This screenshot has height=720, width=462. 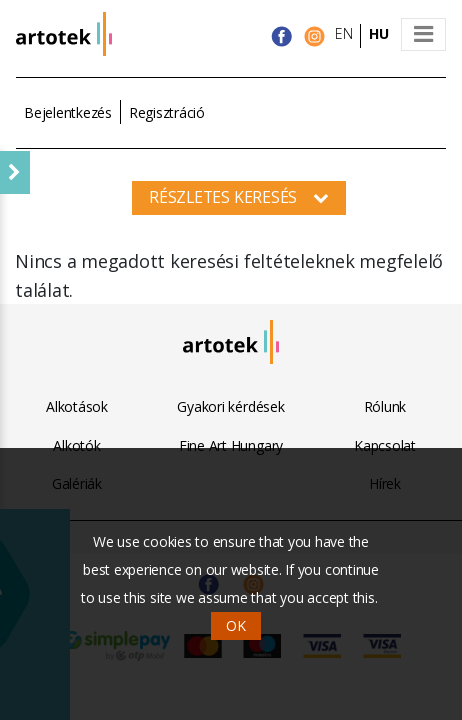 What do you see at coordinates (167, 112) in the screenshot?
I see `Regisztráció` at bounding box center [167, 112].